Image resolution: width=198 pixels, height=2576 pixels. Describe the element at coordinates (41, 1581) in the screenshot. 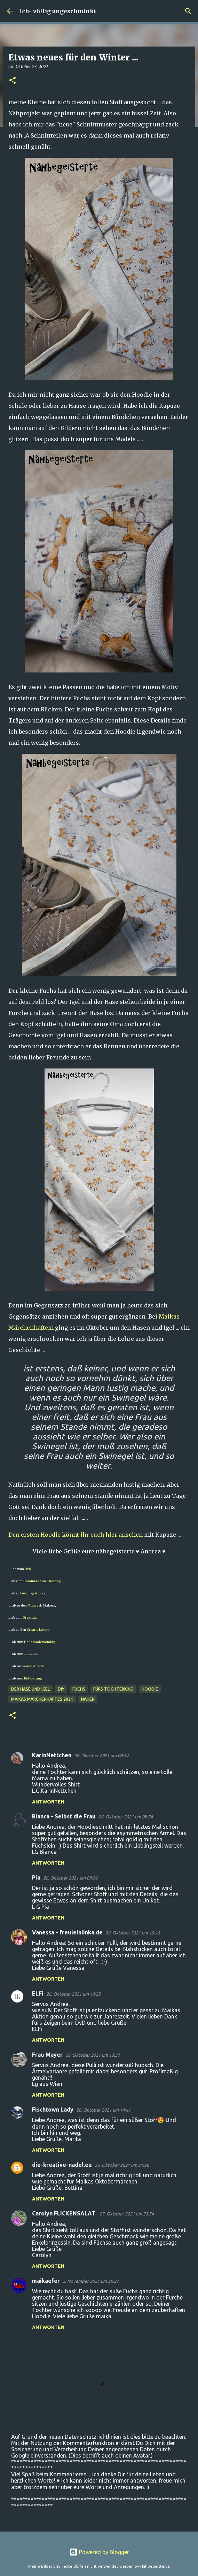

I see `Handmade on Tuesday` at that location.